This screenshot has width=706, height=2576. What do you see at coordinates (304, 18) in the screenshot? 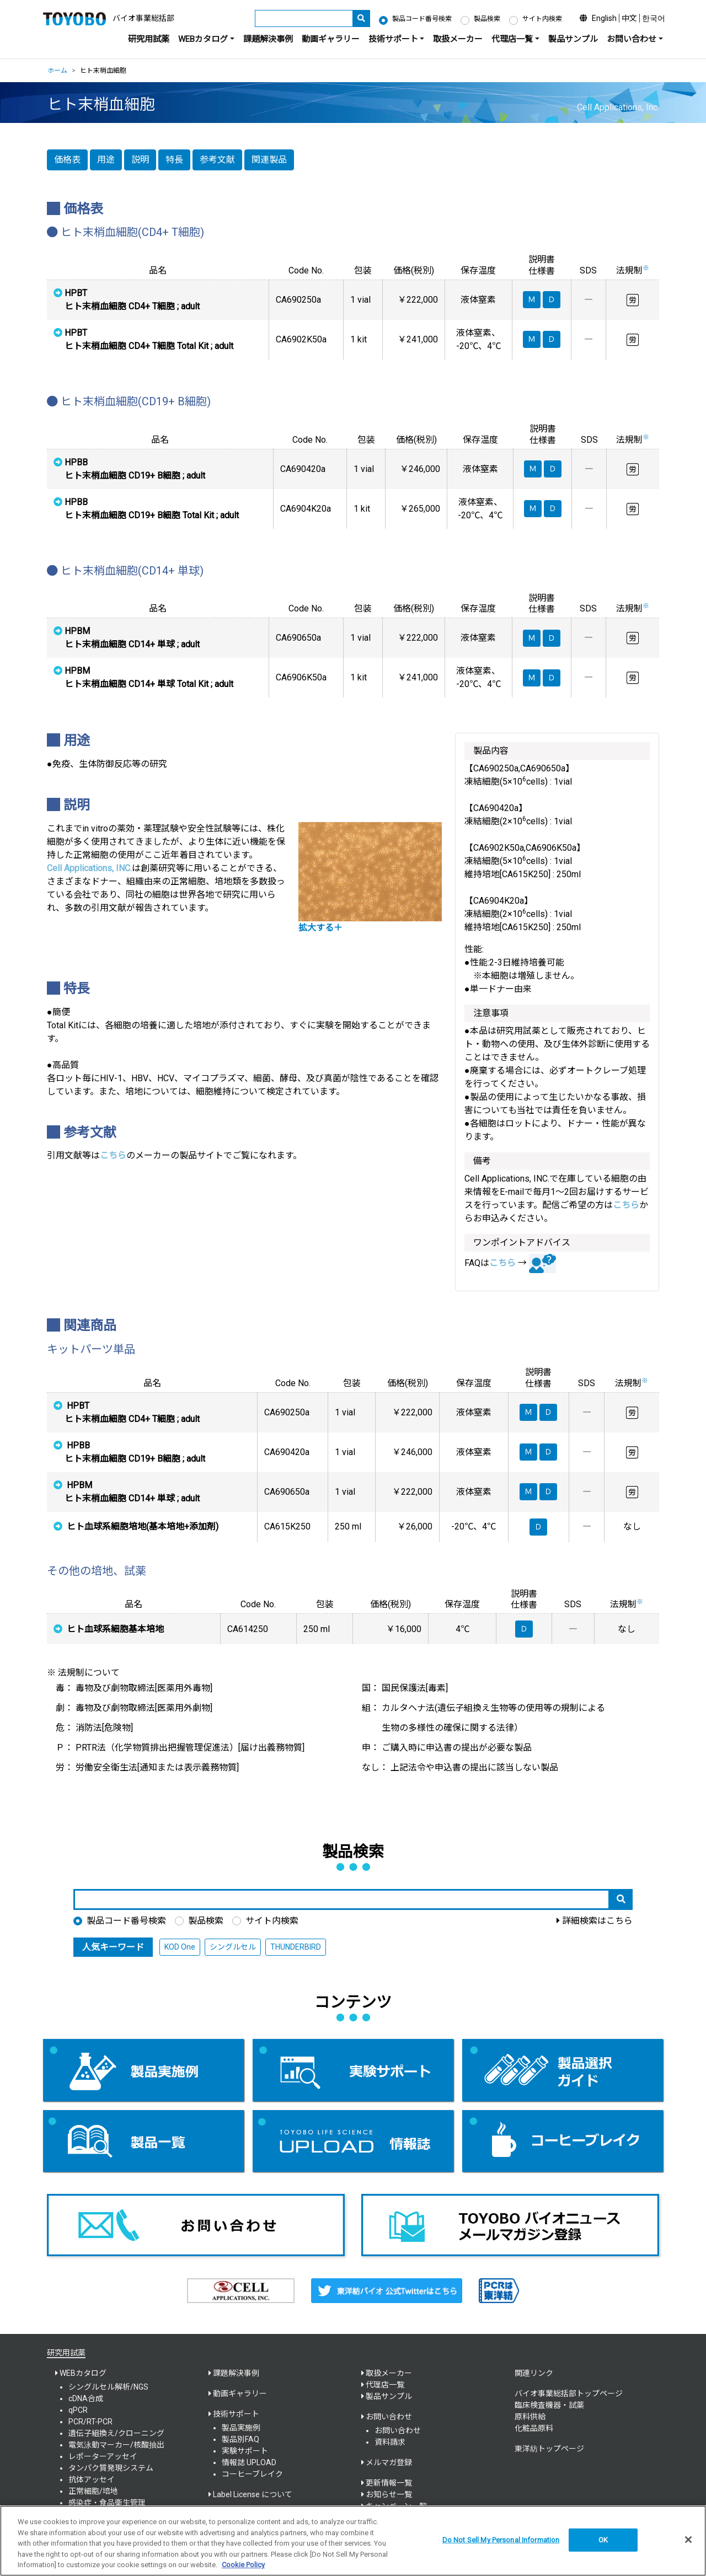
I see `[キーワード]` at bounding box center [304, 18].